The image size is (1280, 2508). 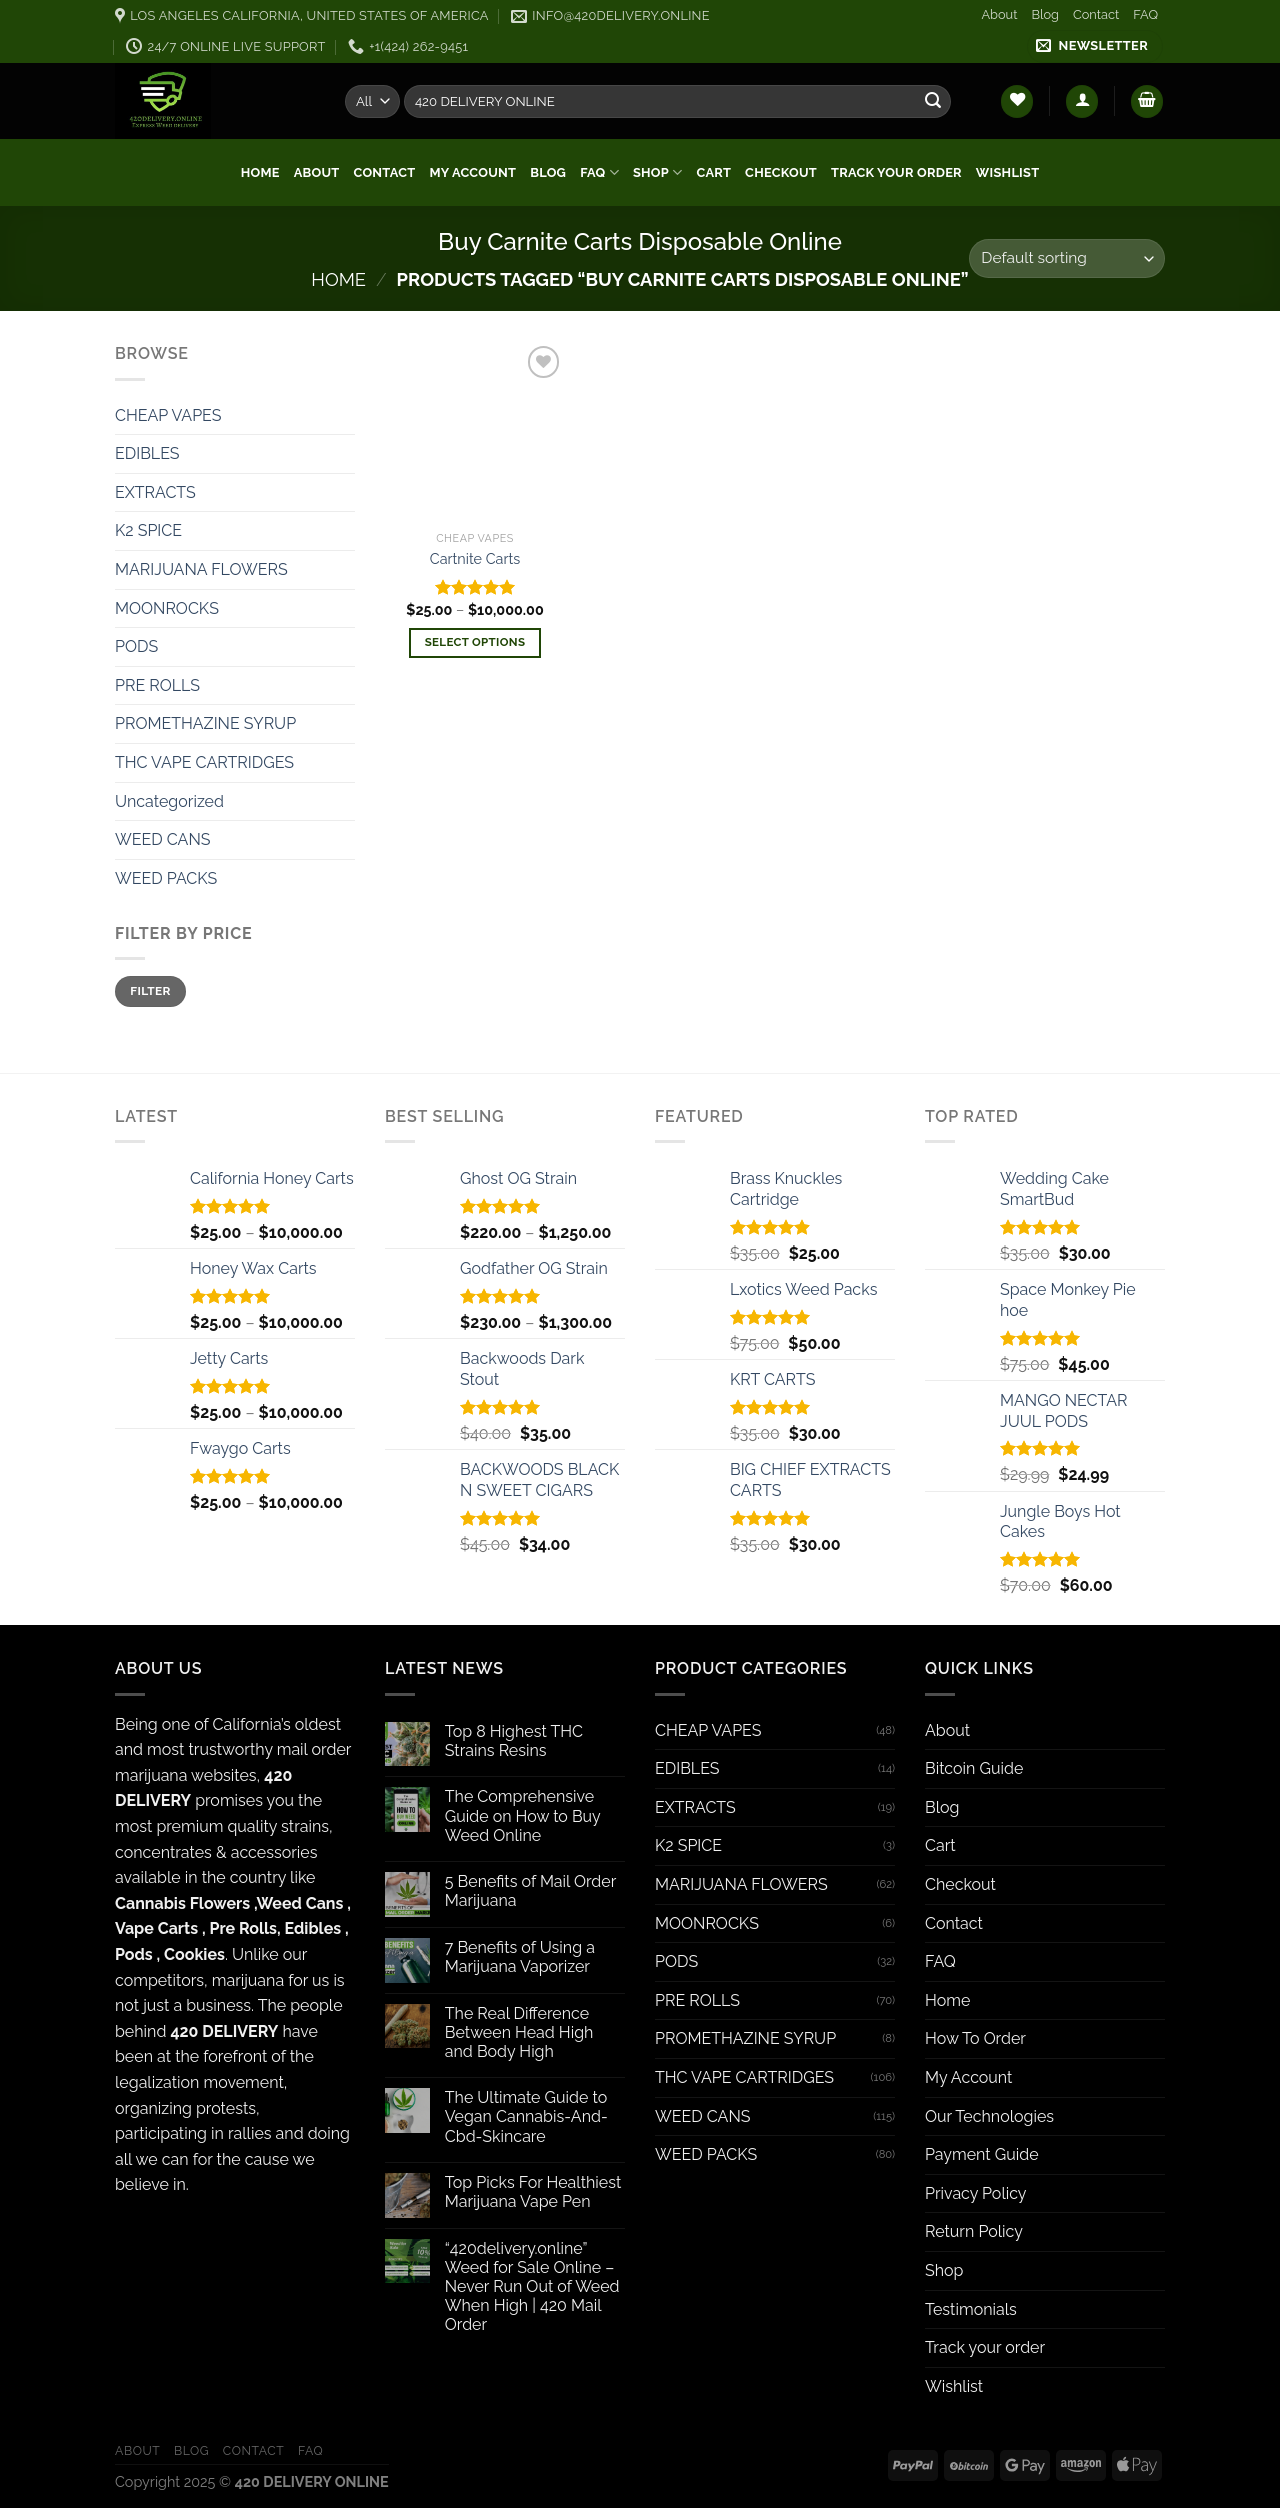 I want to click on CHEAP VAPES, so click(x=168, y=415).